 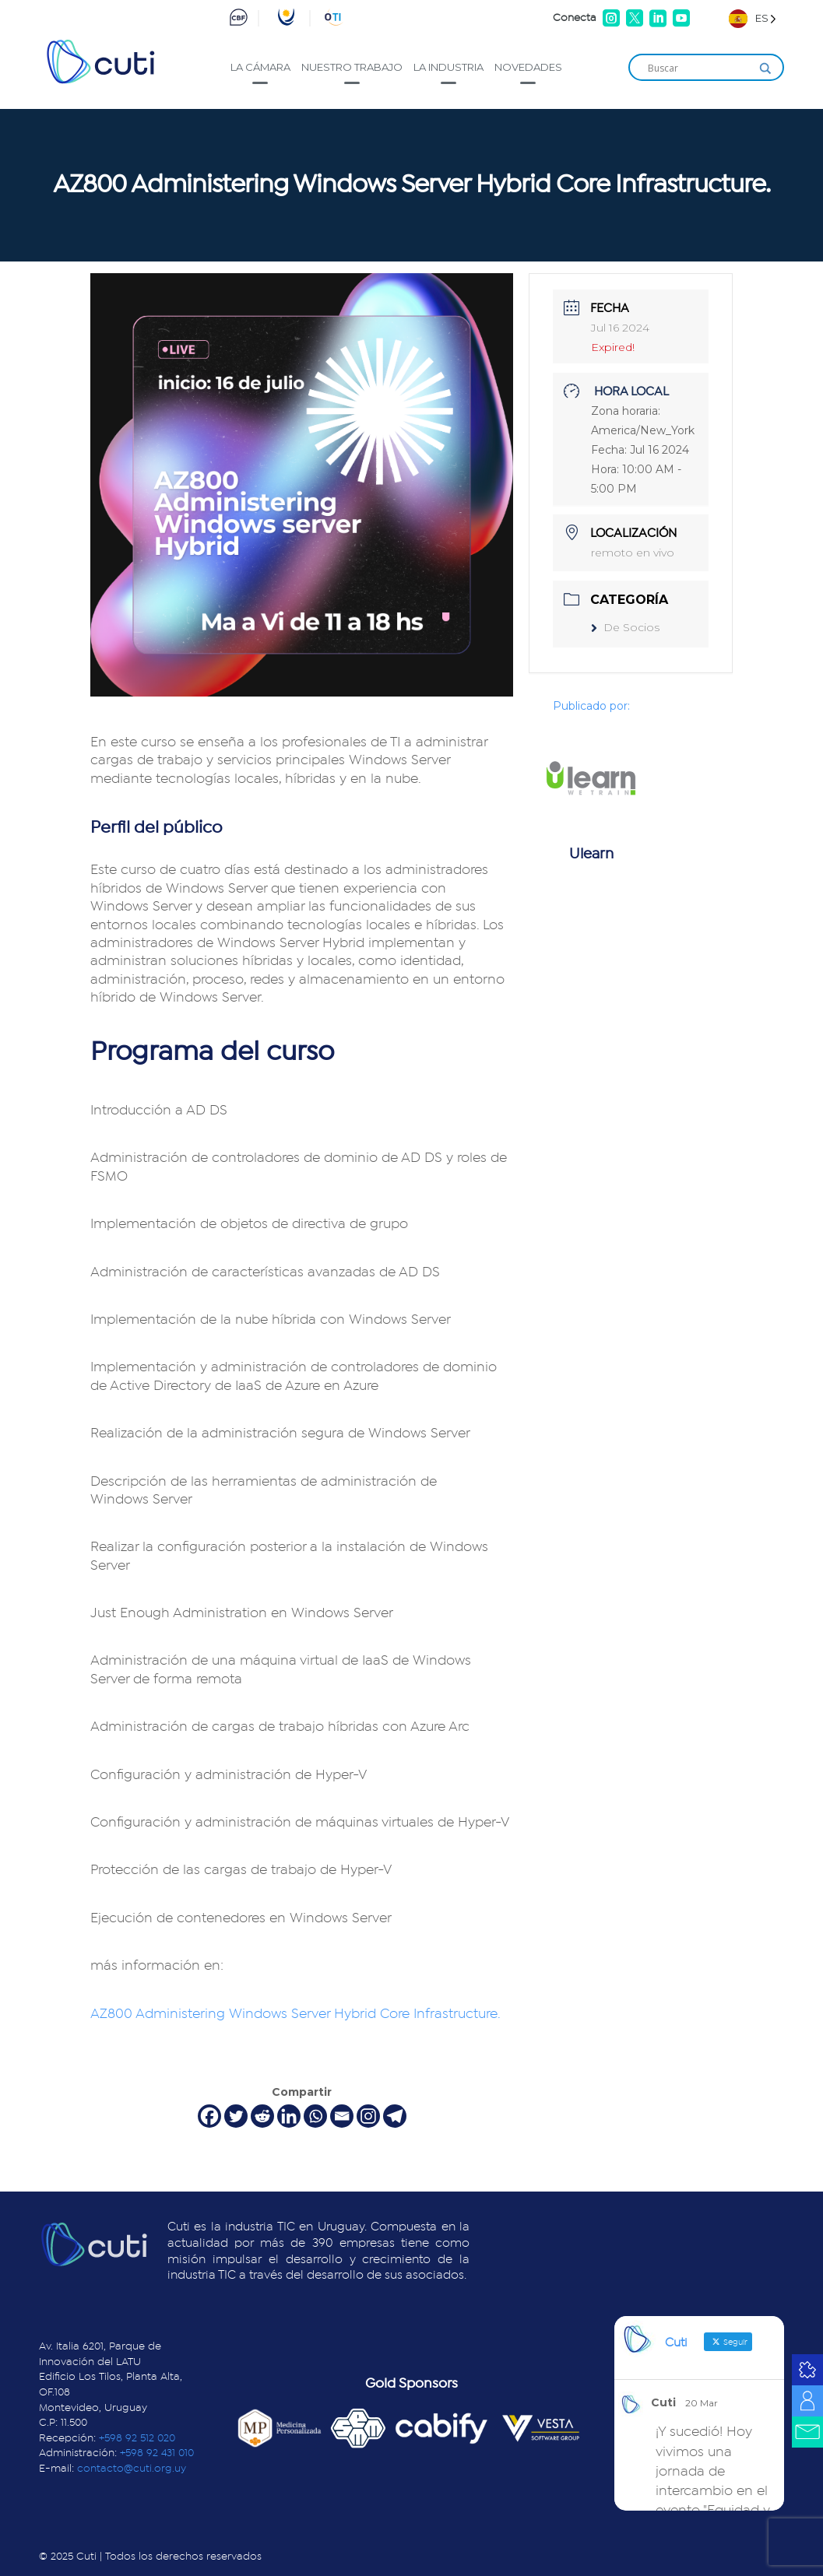 I want to click on [Facebook], so click(x=209, y=2116).